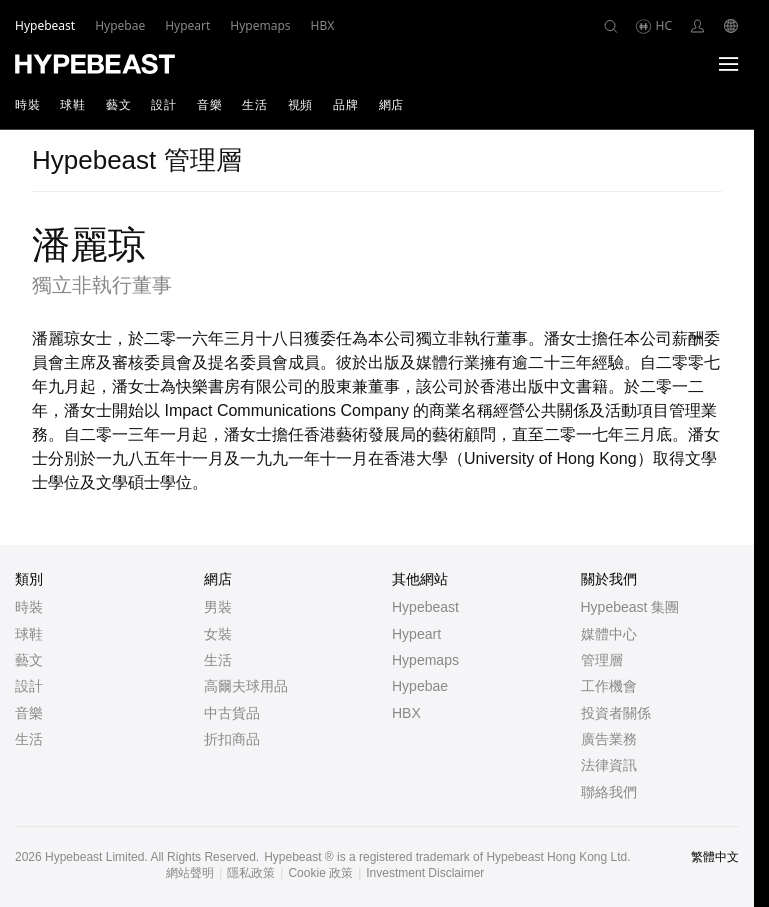  What do you see at coordinates (190, 873) in the screenshot?
I see `網站聲明` at bounding box center [190, 873].